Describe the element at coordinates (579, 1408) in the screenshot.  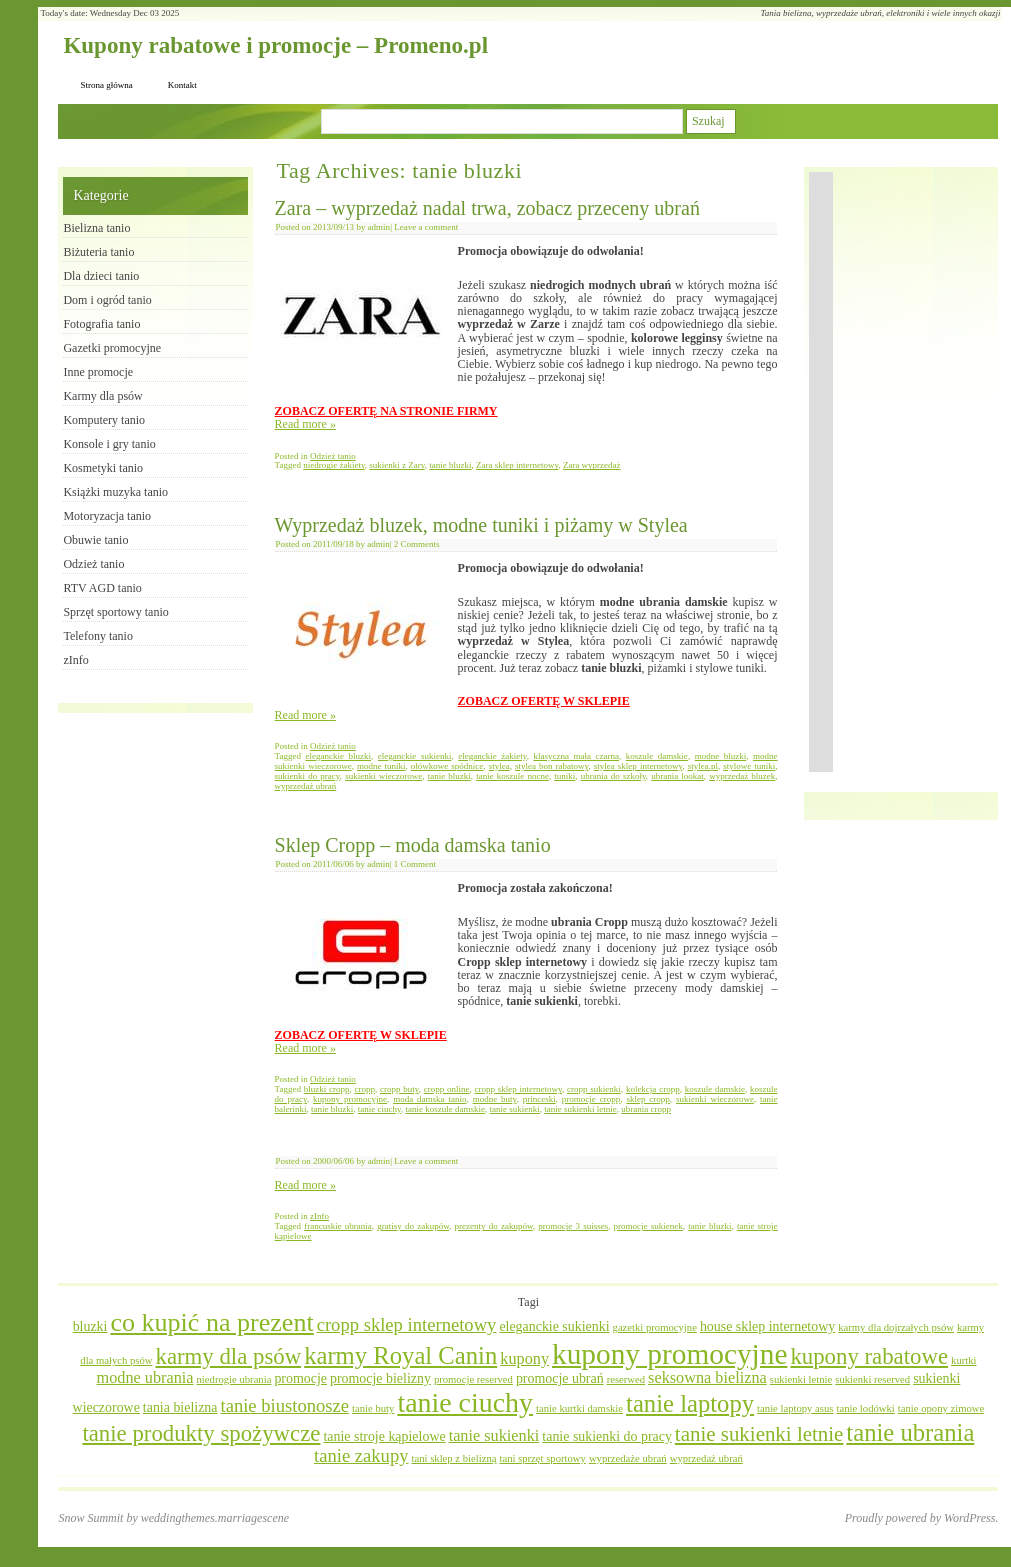
I see `tanie kurtki damskie` at that location.